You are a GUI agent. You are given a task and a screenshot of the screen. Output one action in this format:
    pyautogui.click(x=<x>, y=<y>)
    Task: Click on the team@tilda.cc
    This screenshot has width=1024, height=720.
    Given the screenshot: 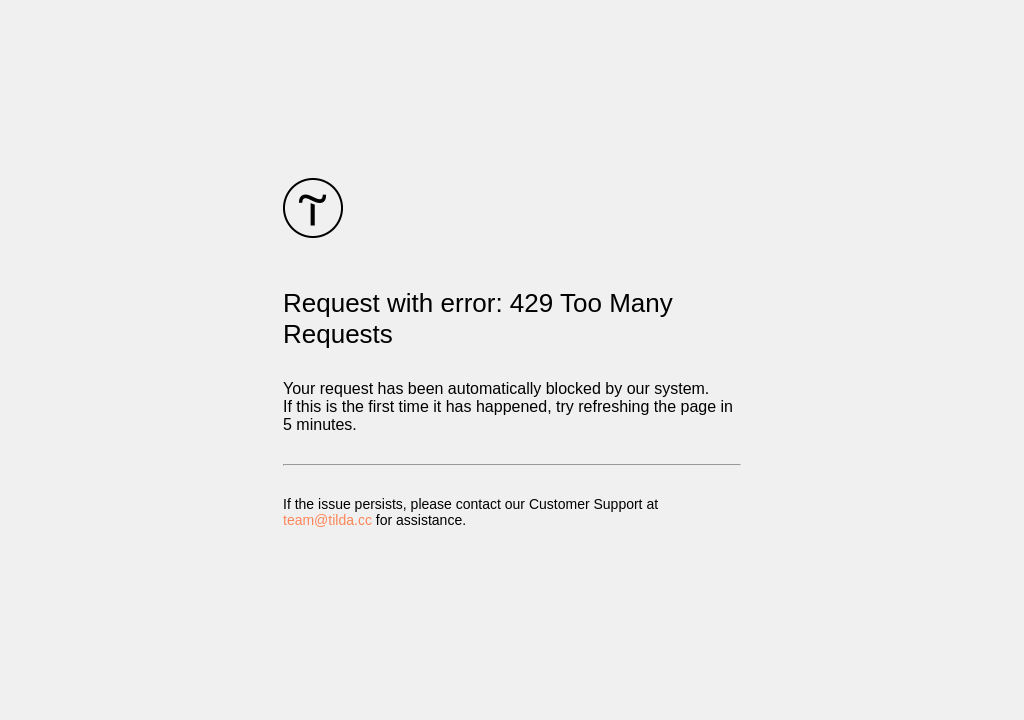 What is the action you would take?
    pyautogui.click(x=327, y=520)
    